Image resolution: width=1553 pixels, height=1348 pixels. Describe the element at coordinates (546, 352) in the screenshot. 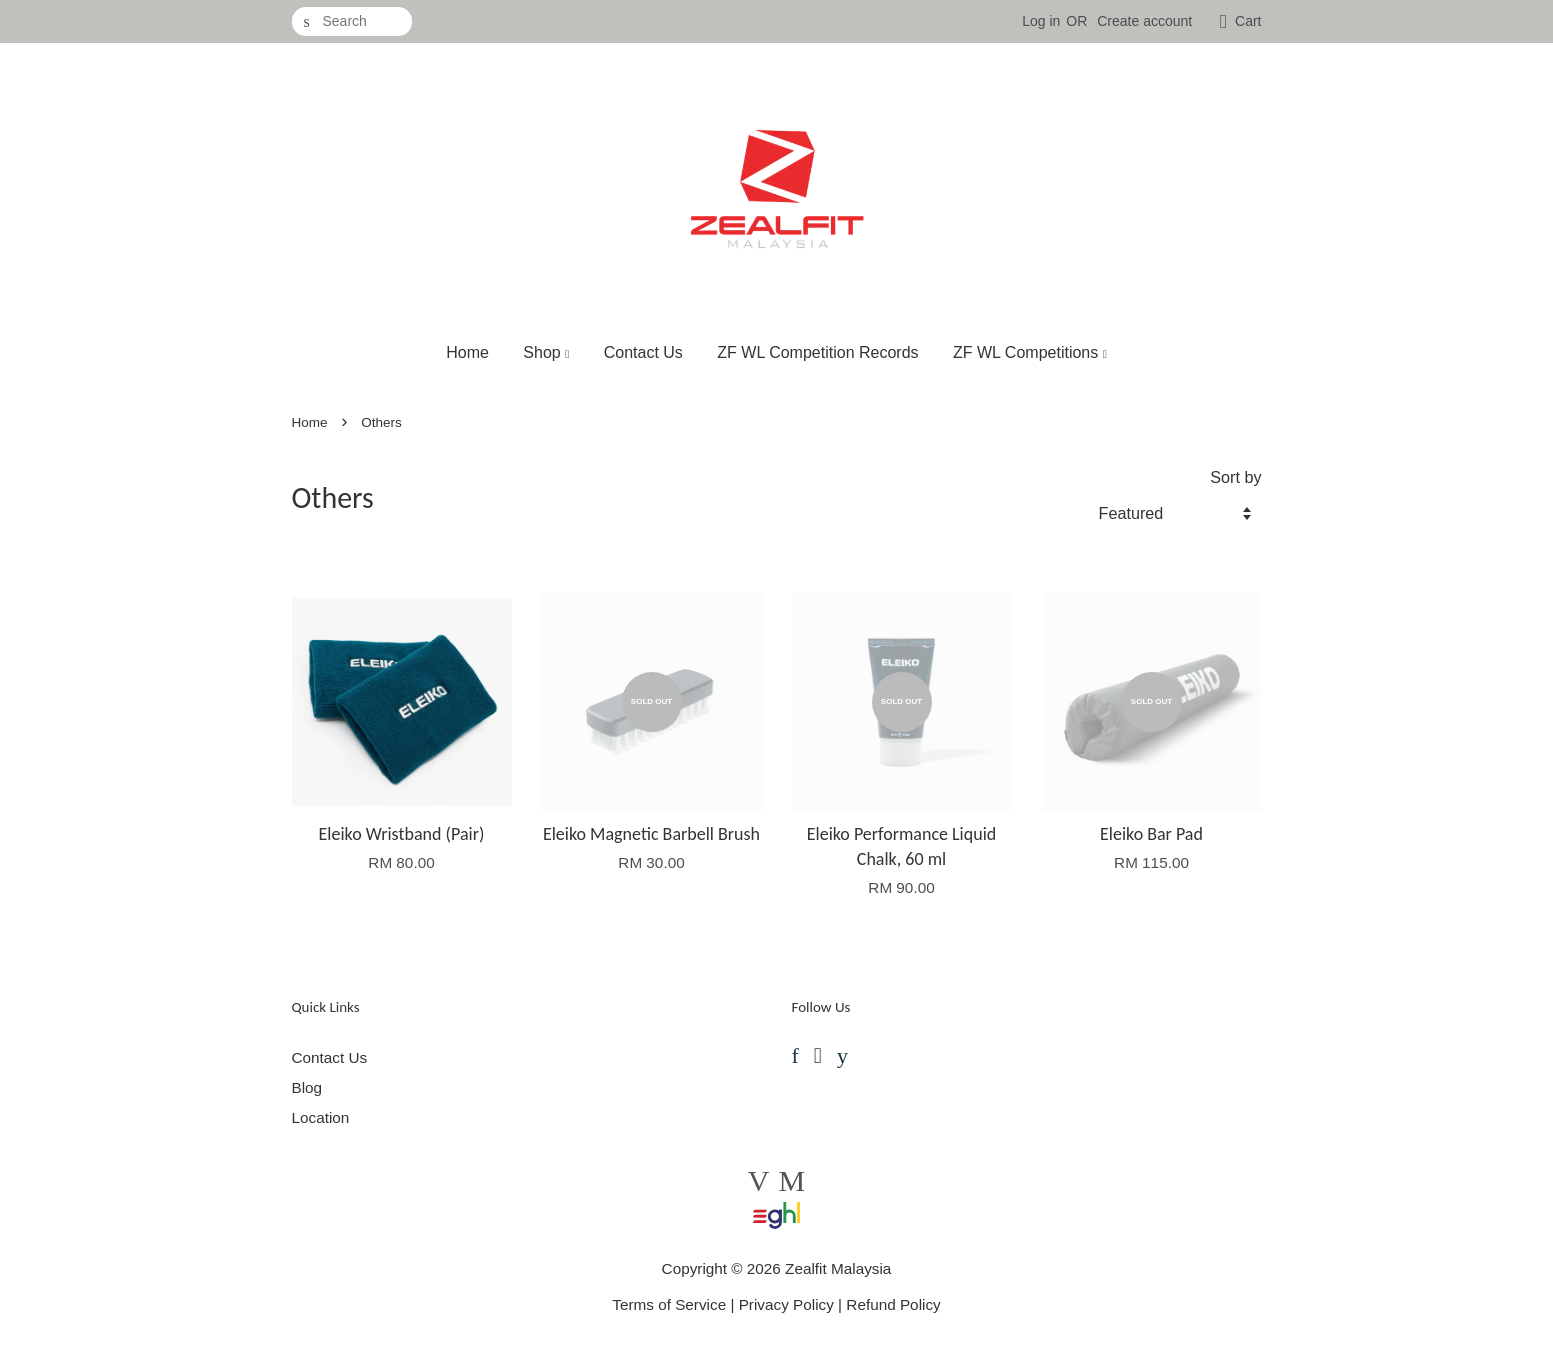

I see `Shop` at that location.